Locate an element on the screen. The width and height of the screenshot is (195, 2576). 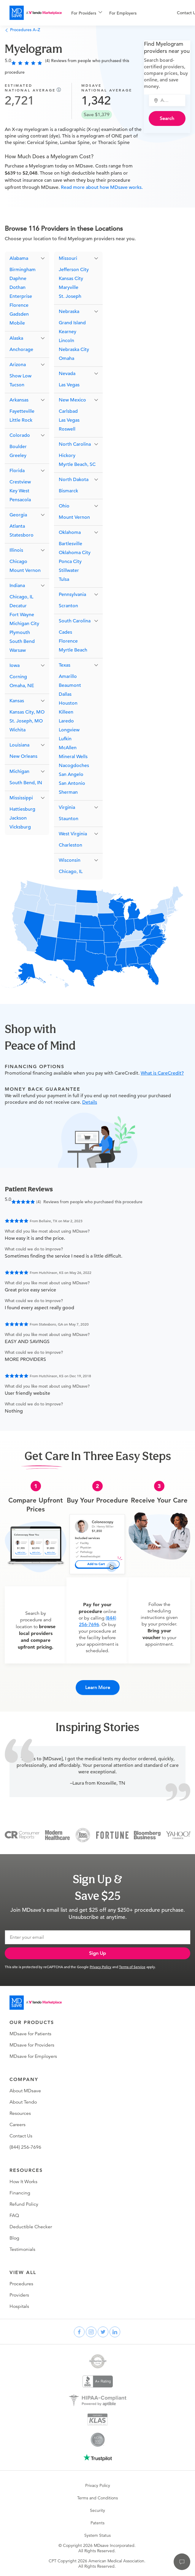
Maryville is located at coordinates (68, 287).